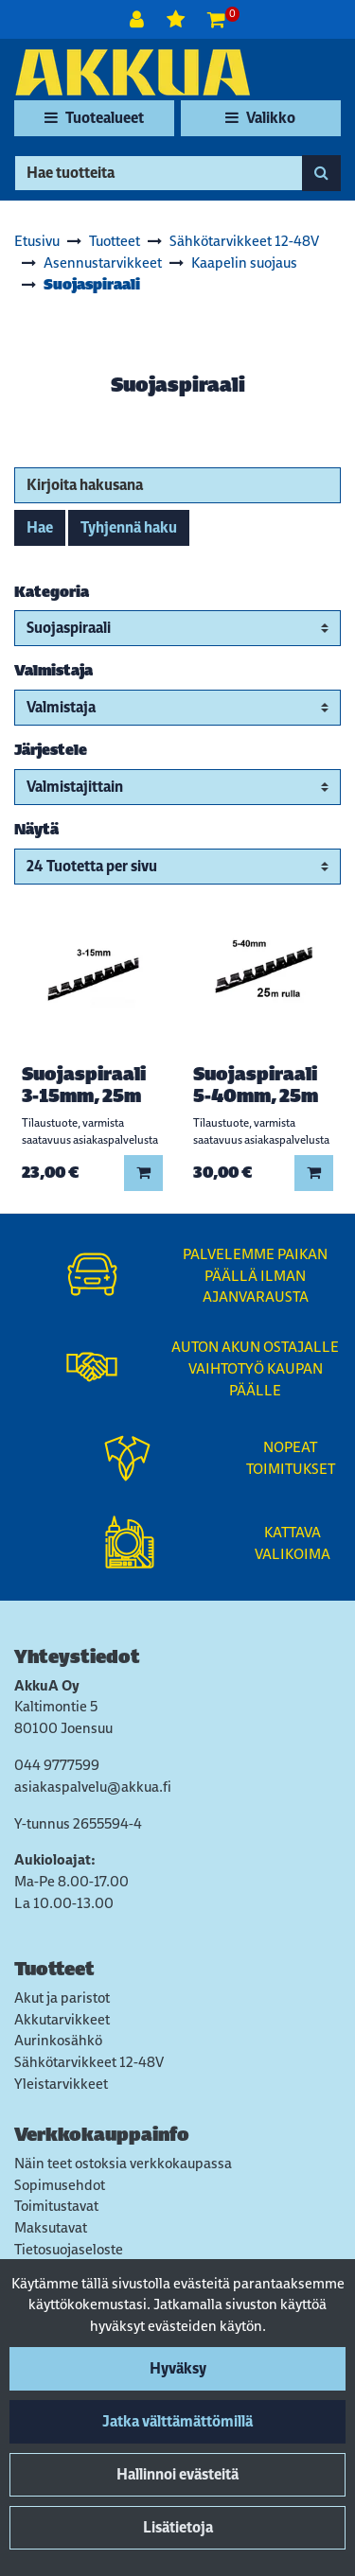  Describe the element at coordinates (62, 1997) in the screenshot. I see `Akut ja paristot` at that location.